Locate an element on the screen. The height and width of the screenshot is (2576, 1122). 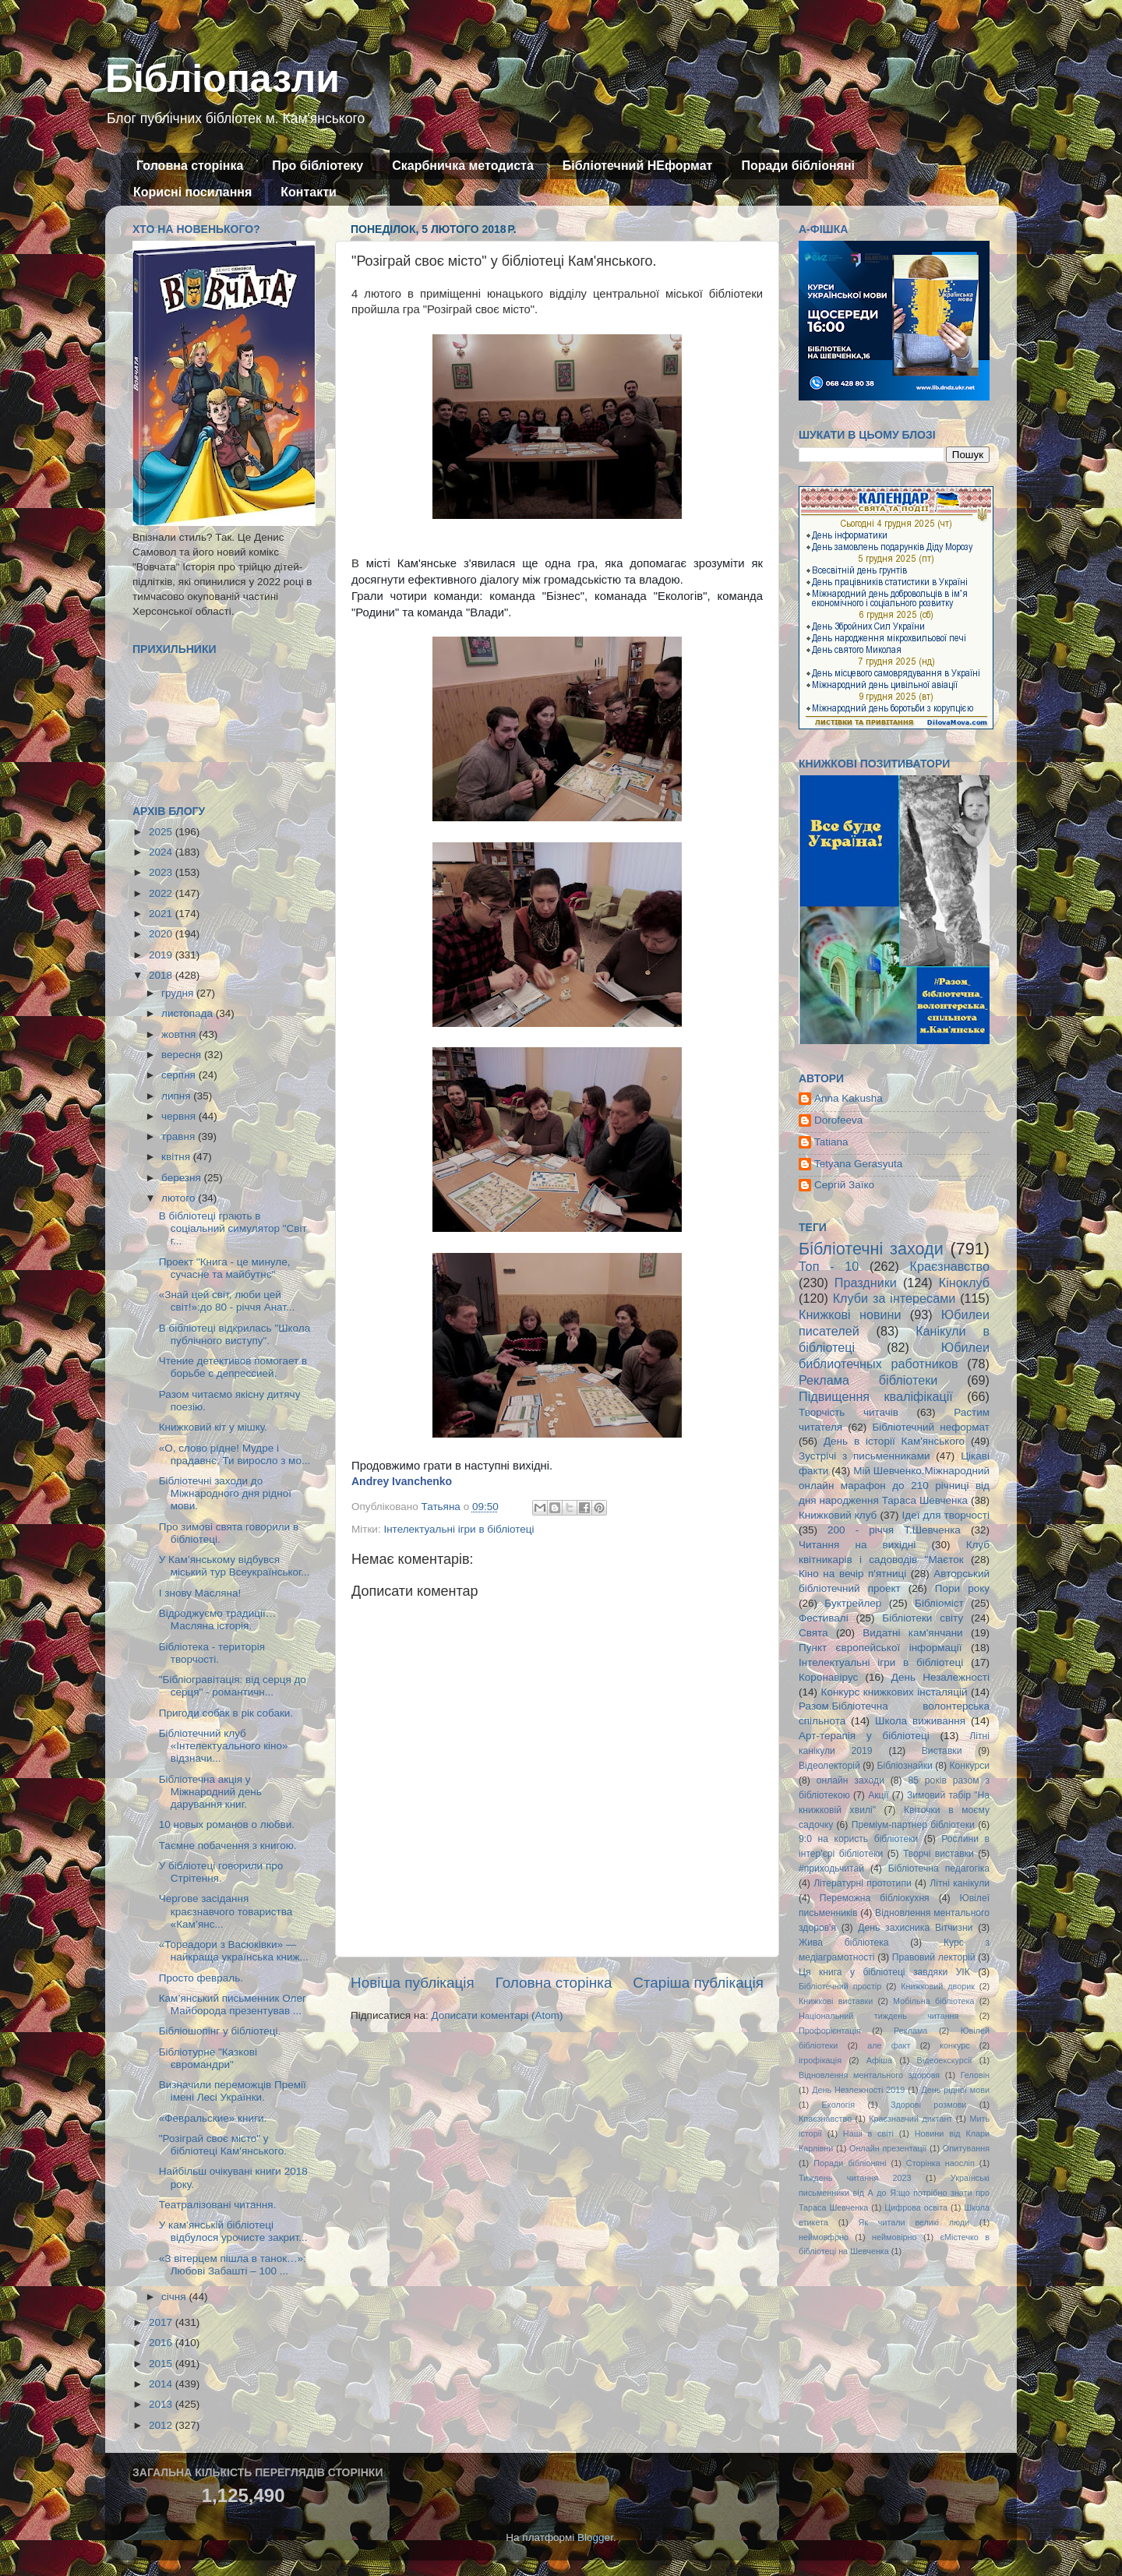
Поради бібліоняні is located at coordinates (798, 165).